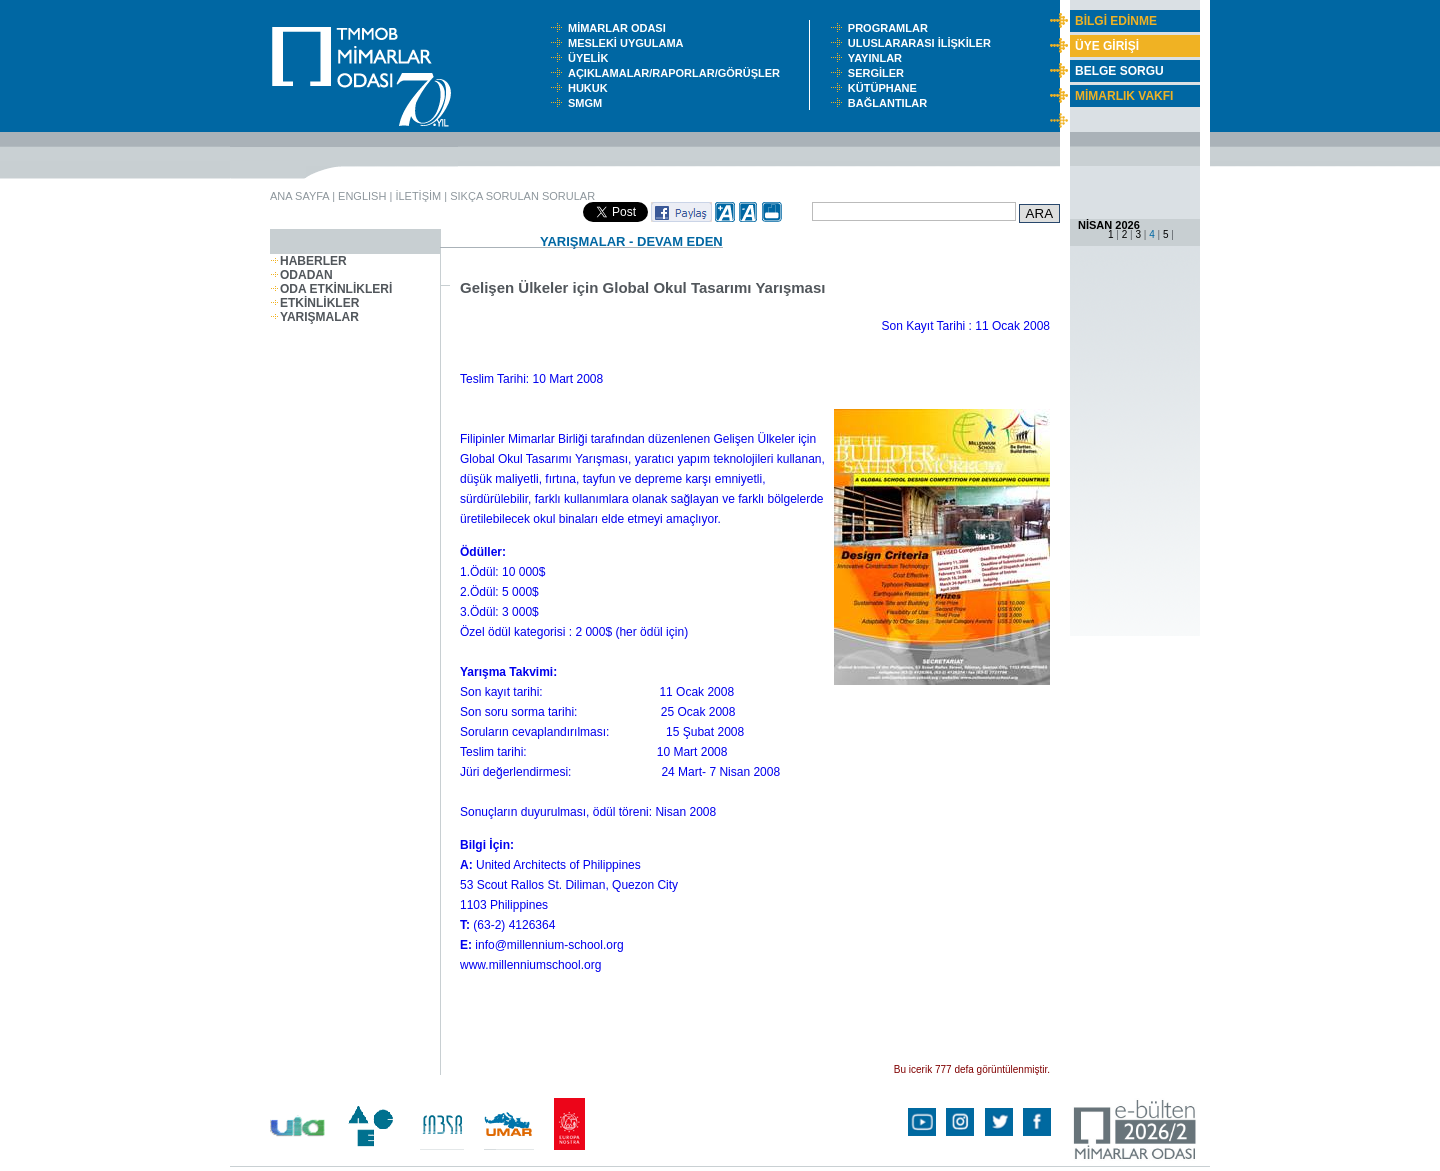  Describe the element at coordinates (331, 289) in the screenshot. I see `ODA ETKİNLİKLERİ` at that location.